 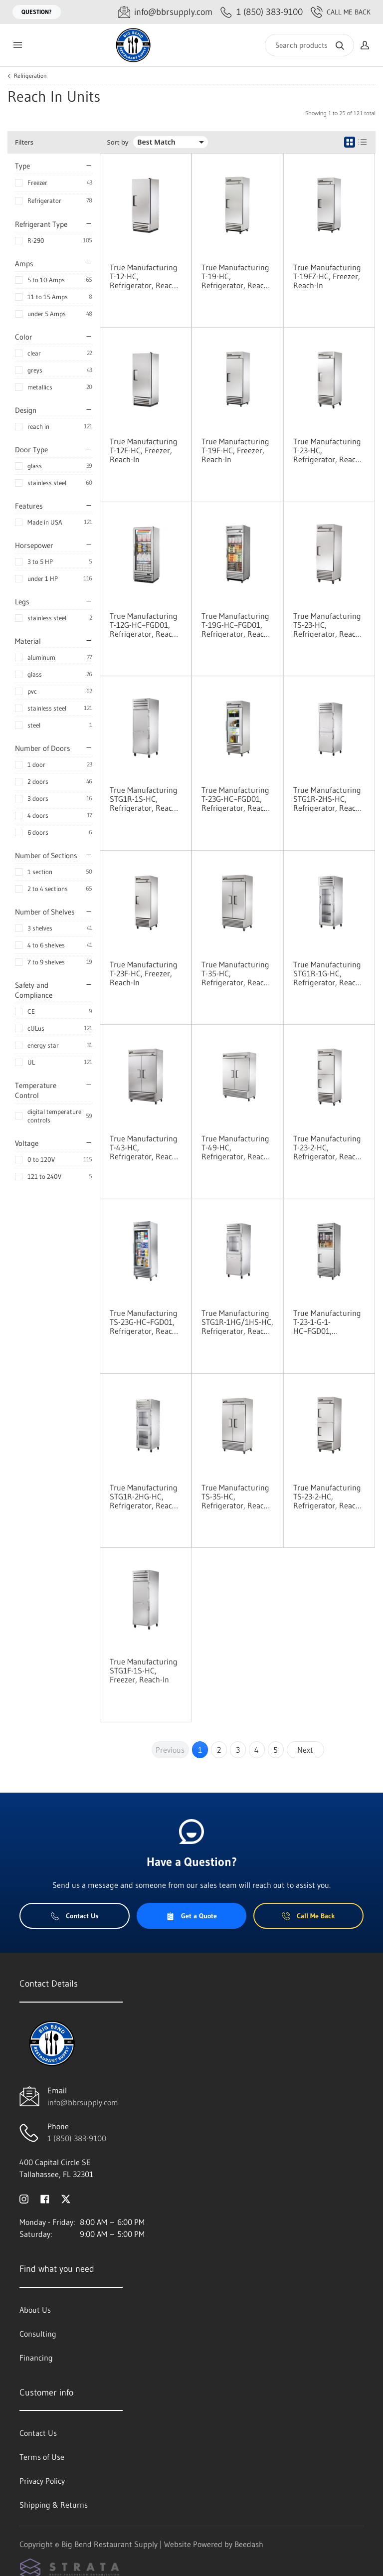 What do you see at coordinates (328, 1496) in the screenshot?
I see `True Manufacturing TS-23-2-HC, Refrigerator, Reach-In` at bounding box center [328, 1496].